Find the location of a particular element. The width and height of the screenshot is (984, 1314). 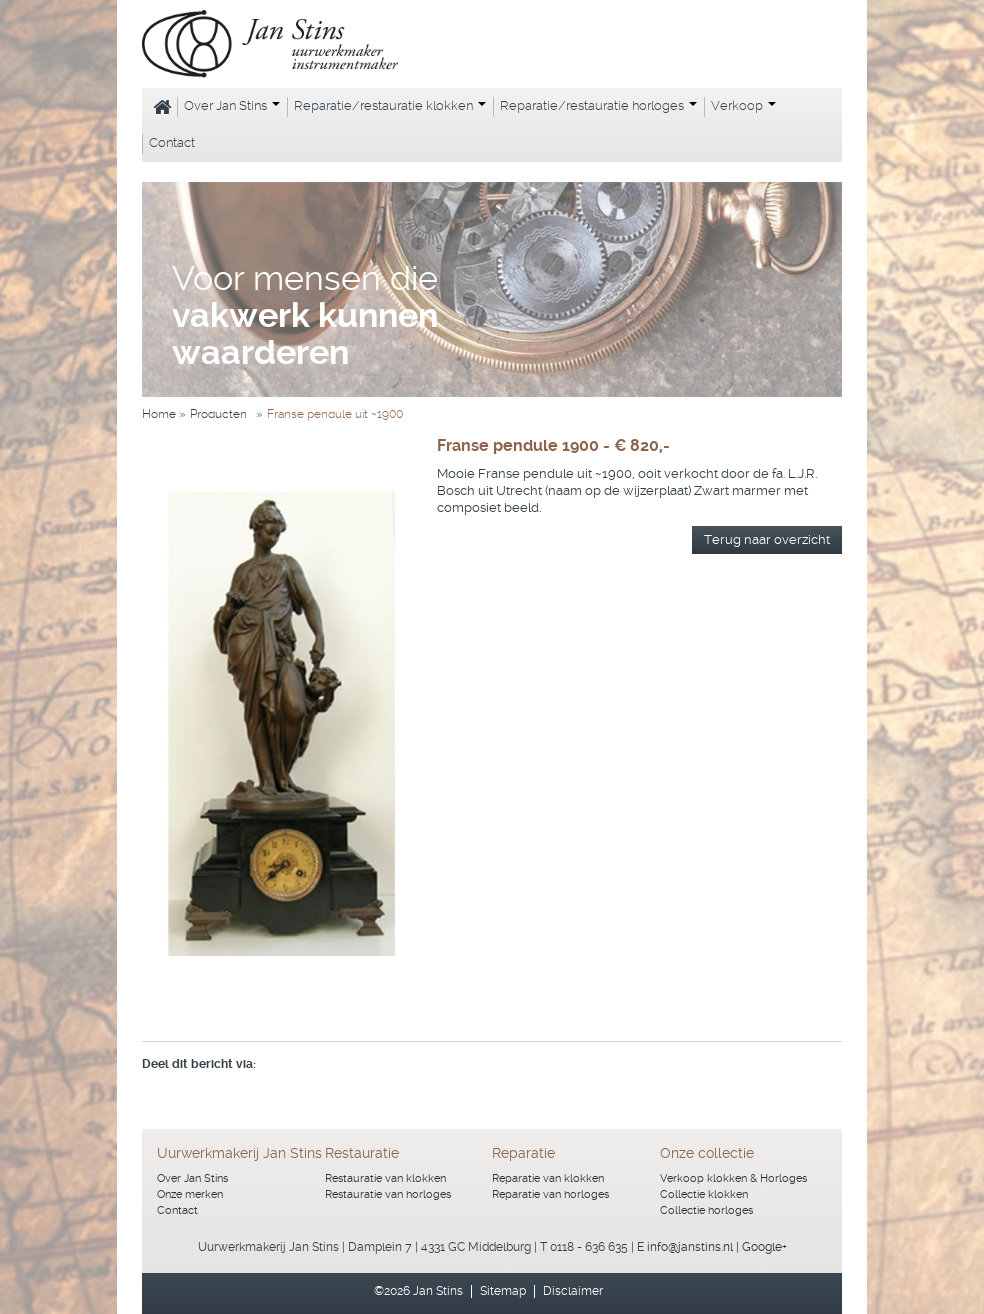

info@janstins.nl | is located at coordinates (694, 1247).